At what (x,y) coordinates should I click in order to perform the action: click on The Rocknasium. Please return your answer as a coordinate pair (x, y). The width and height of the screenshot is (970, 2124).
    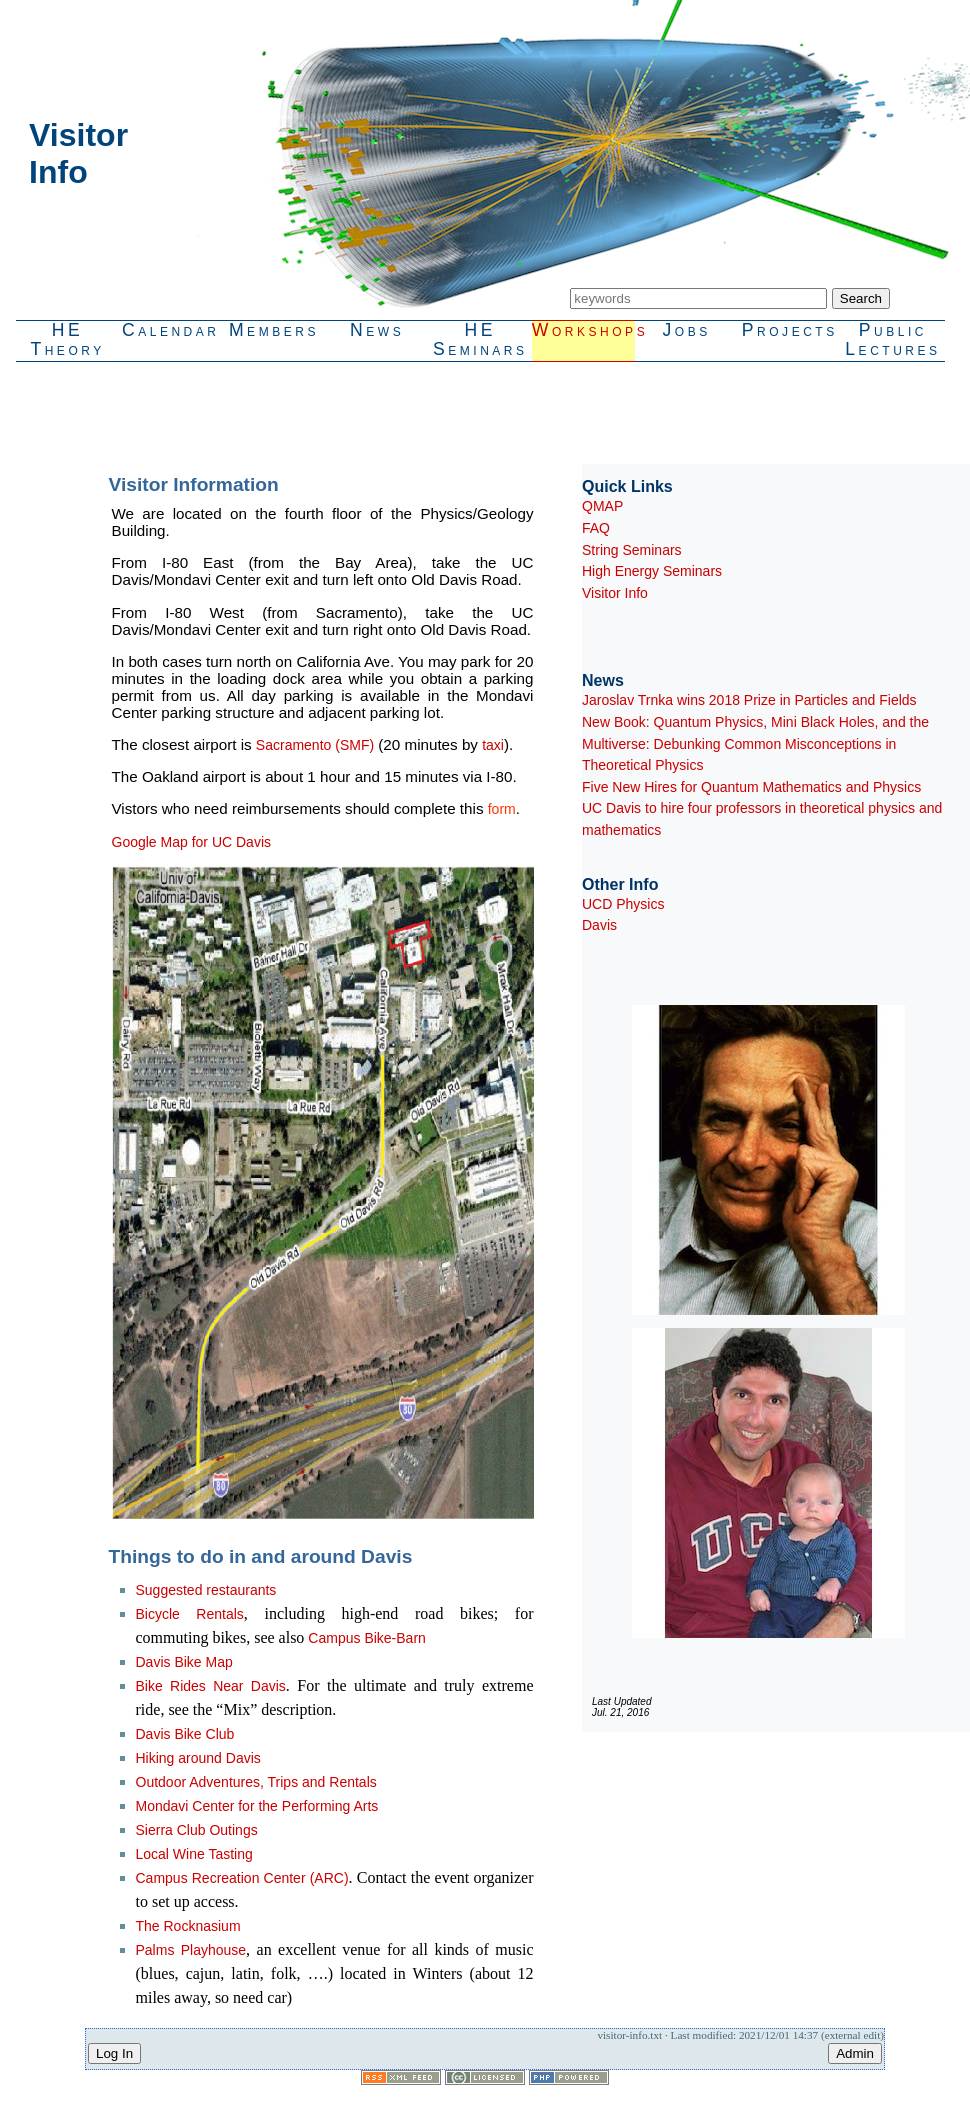
    Looking at the image, I should click on (188, 1926).